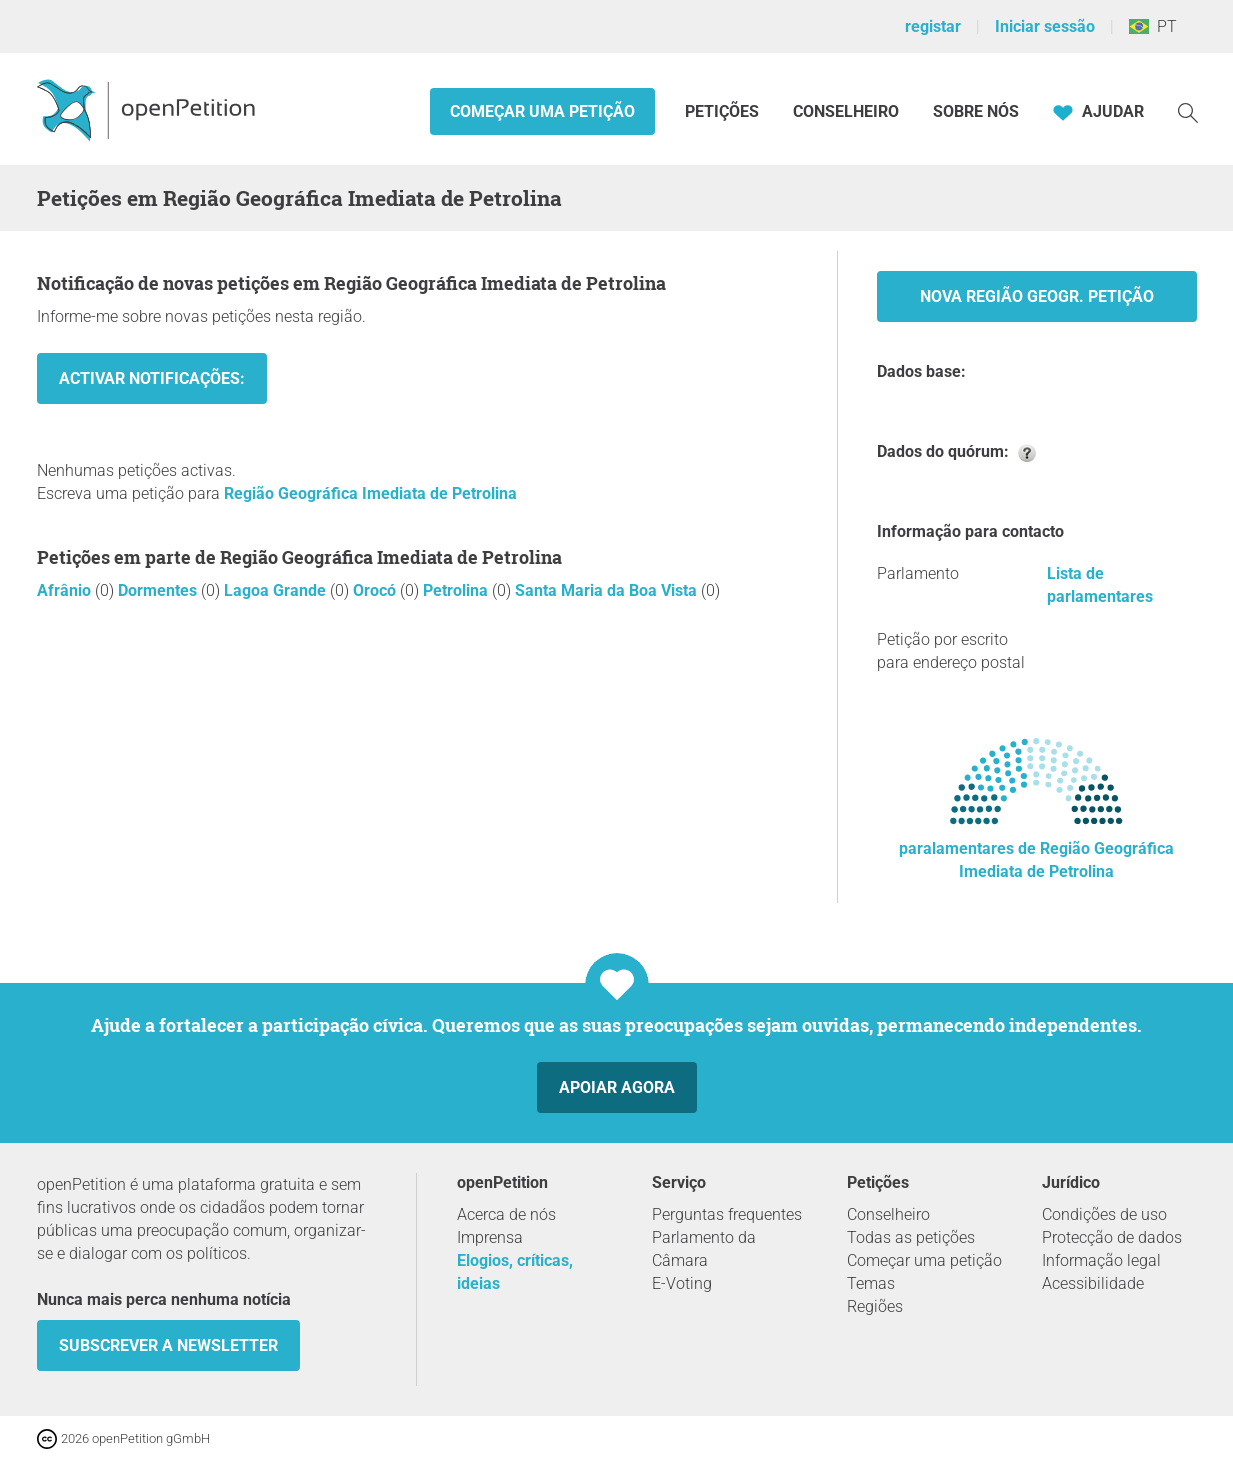 This screenshot has width=1233, height=1459. Describe the element at coordinates (168, 1345) in the screenshot. I see `Subscrever a Newsletter` at that location.